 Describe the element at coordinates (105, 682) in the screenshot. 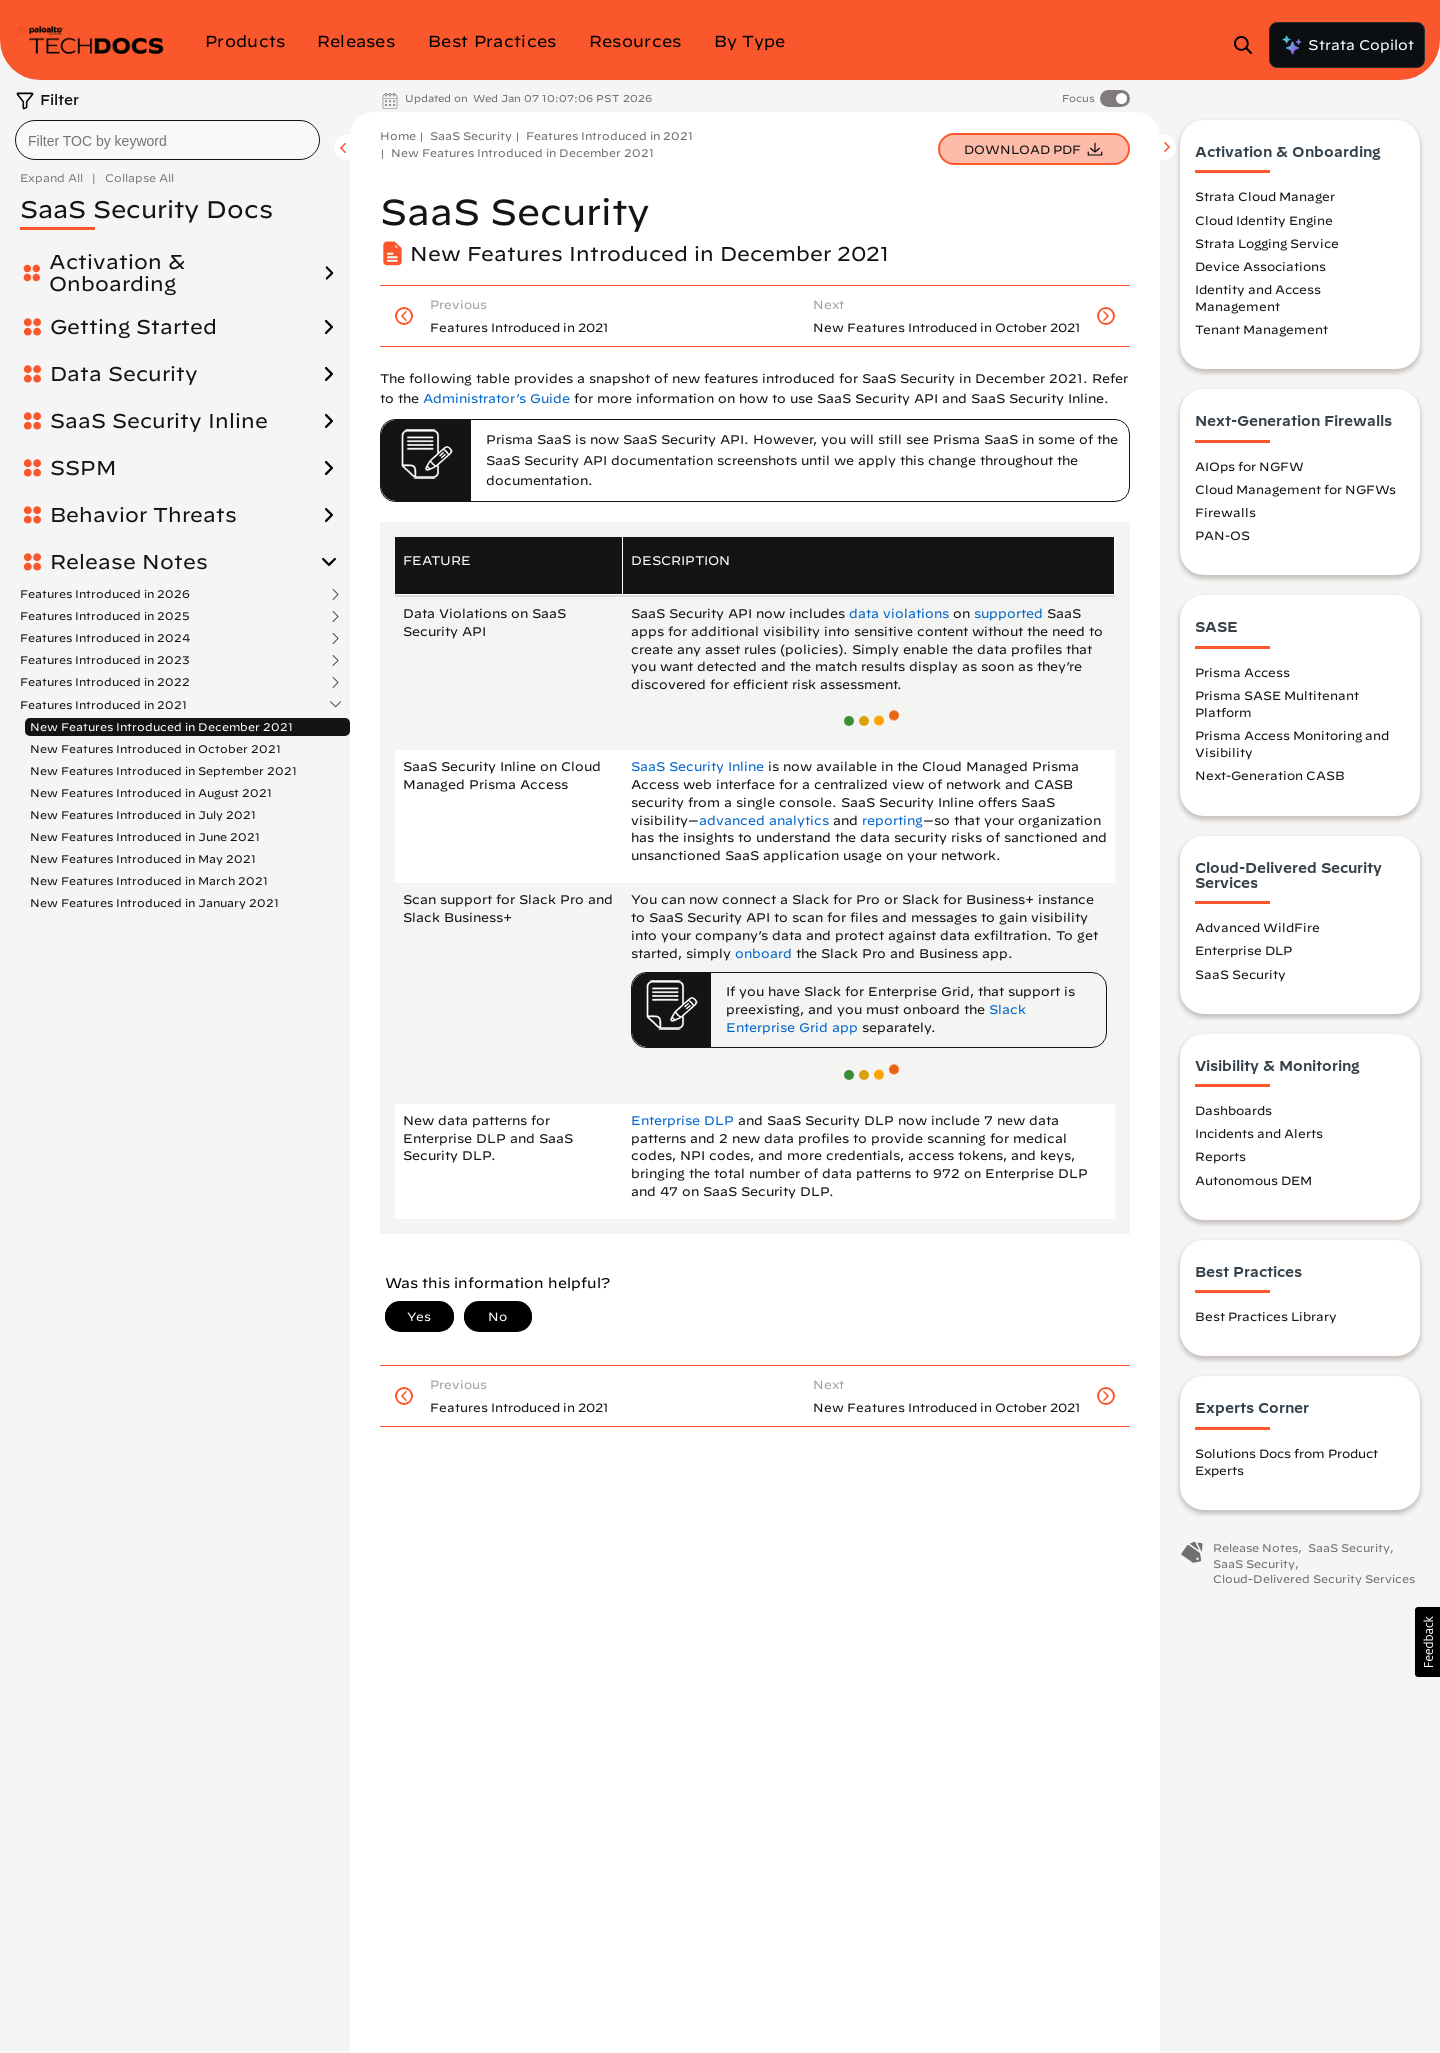

I see `Features Introduced in 2022` at that location.